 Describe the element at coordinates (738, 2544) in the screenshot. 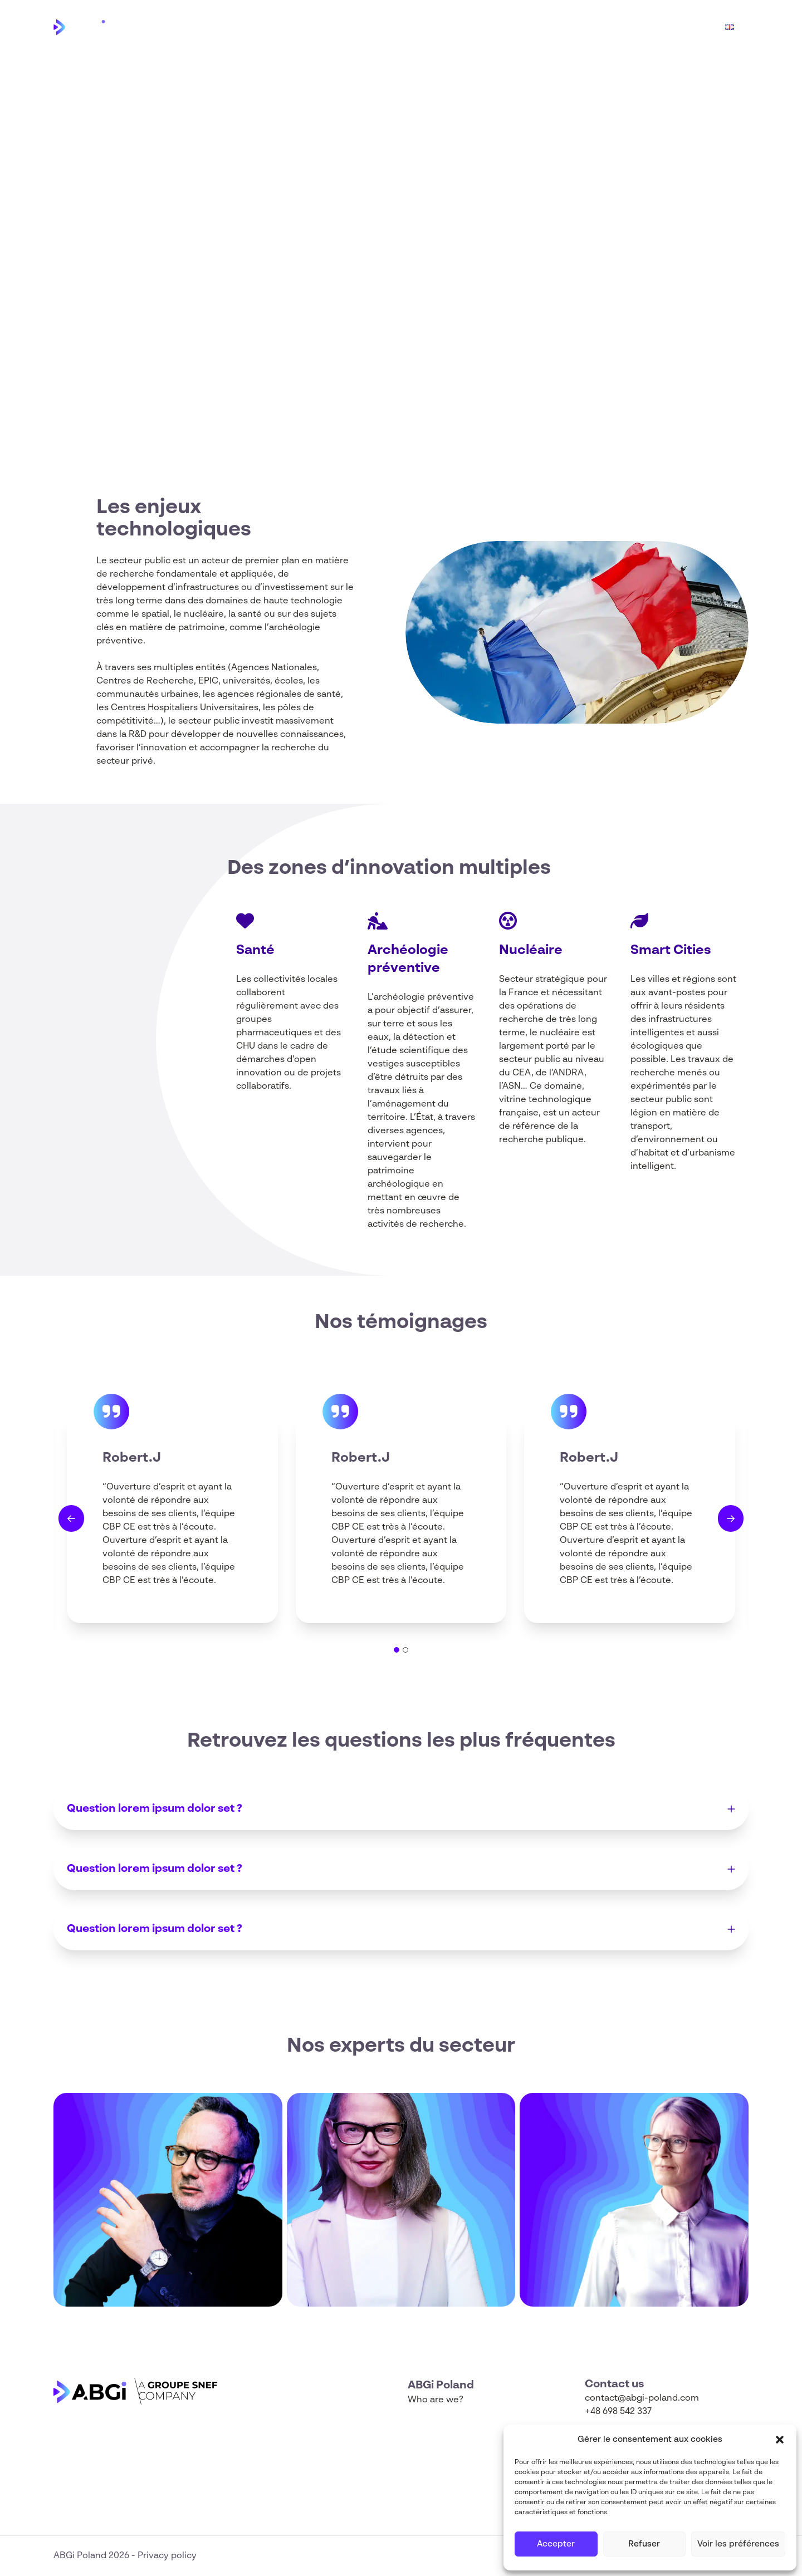

I see `Voir les préférences` at that location.